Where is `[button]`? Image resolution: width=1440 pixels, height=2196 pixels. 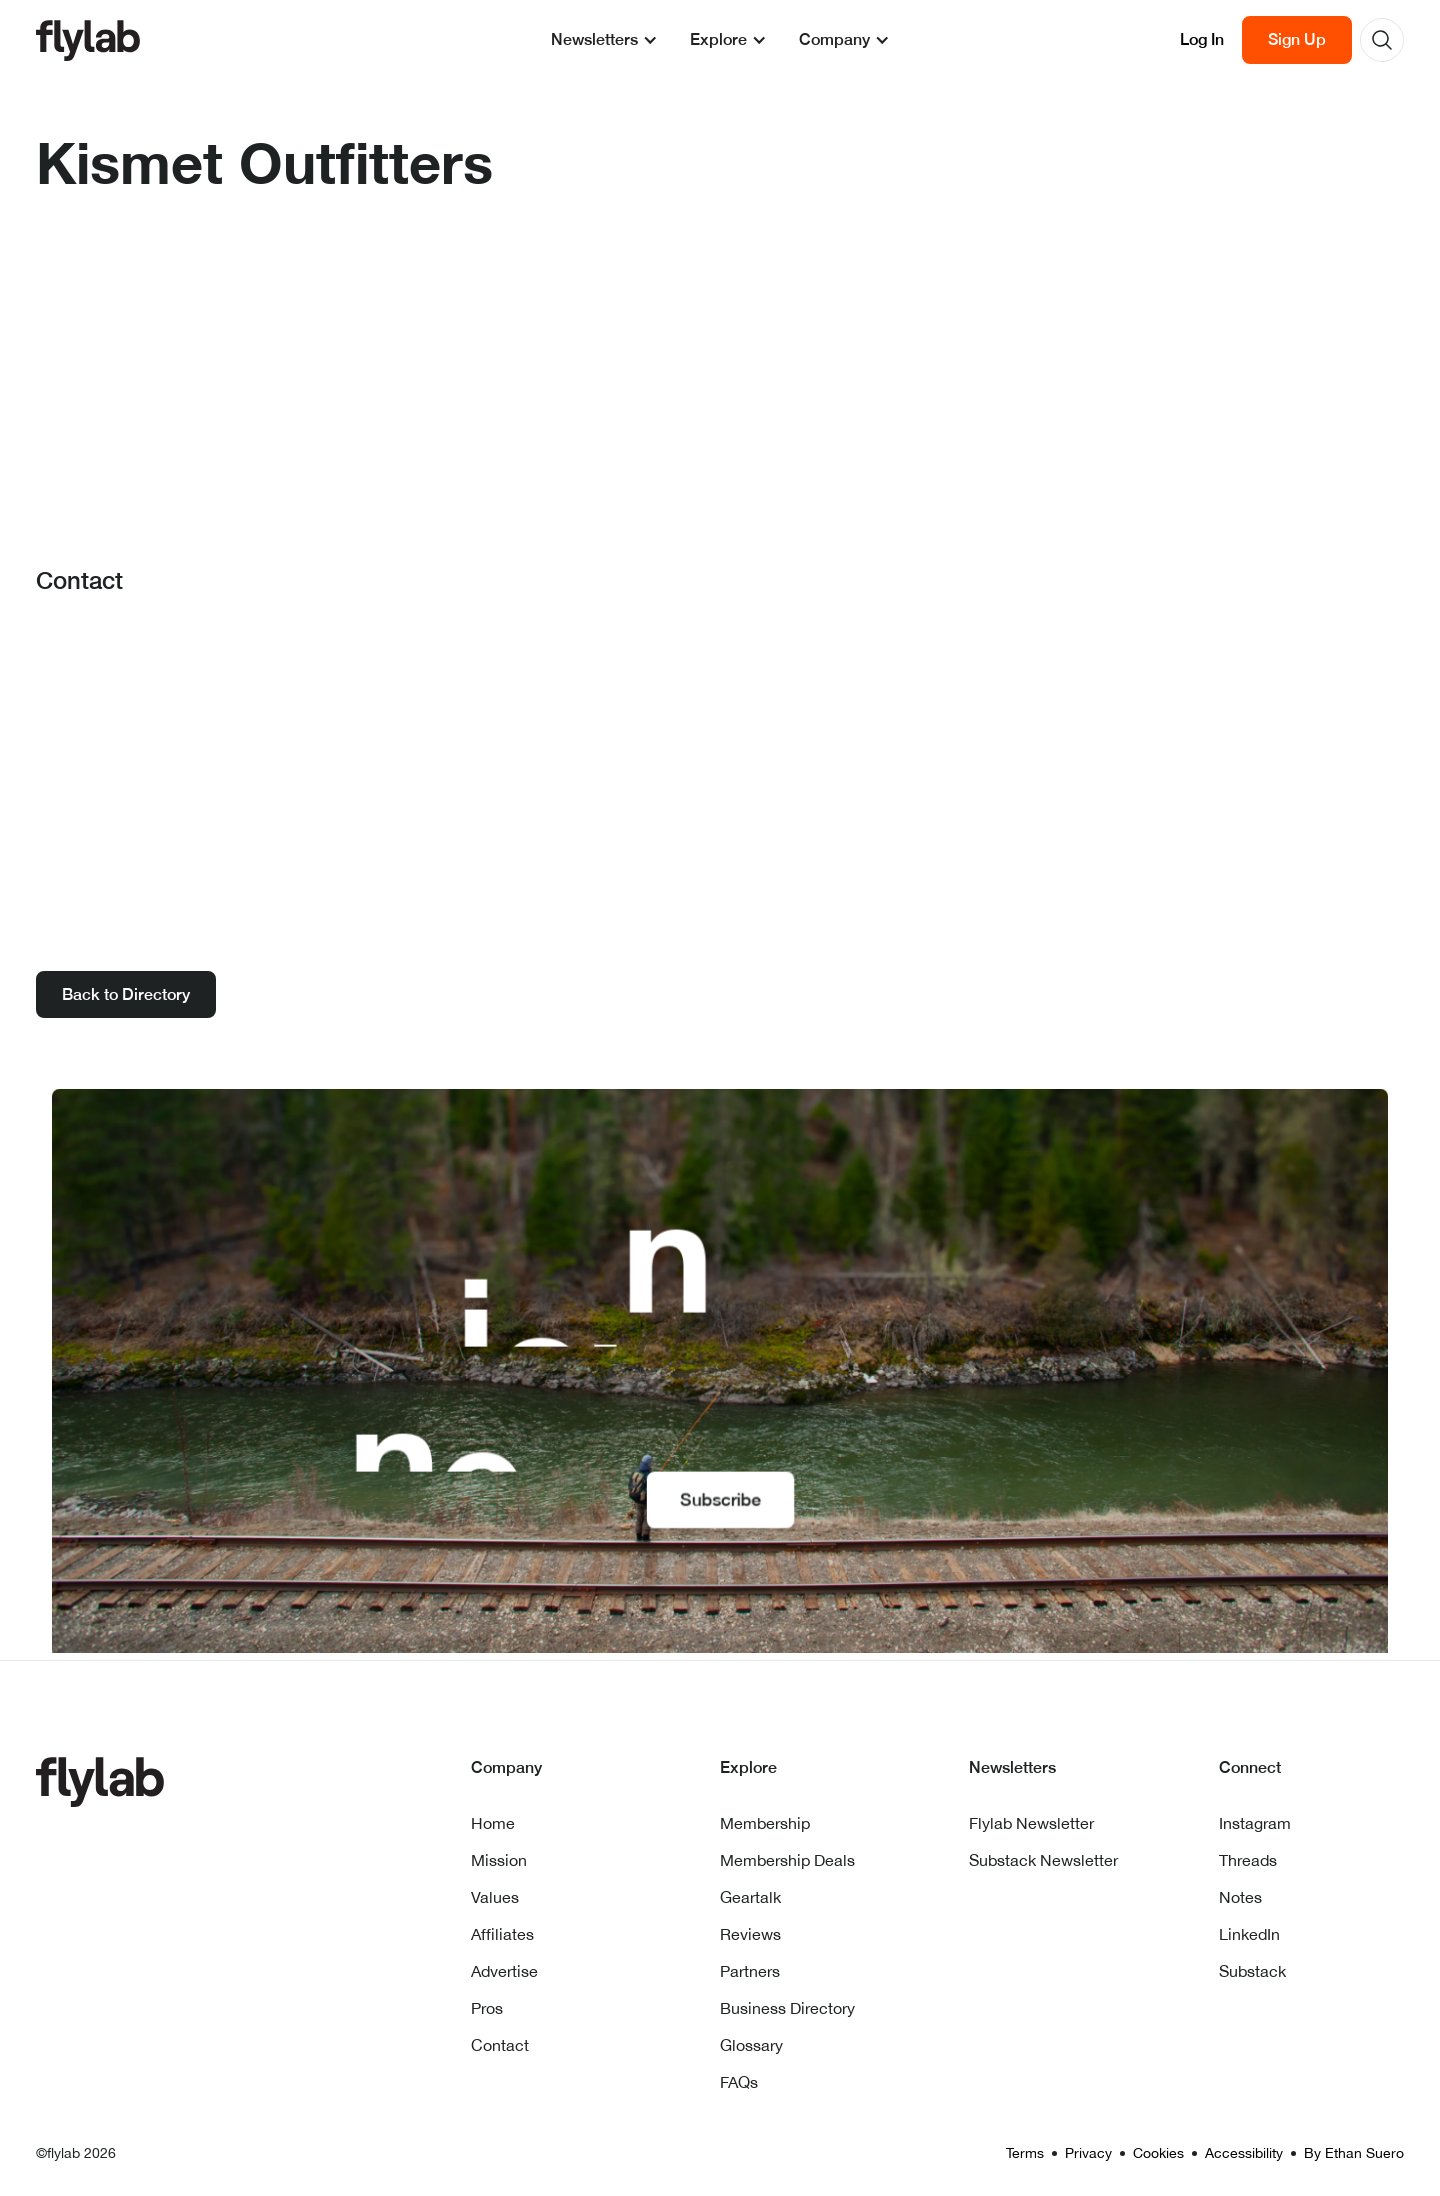 [button] is located at coordinates (604, 40).